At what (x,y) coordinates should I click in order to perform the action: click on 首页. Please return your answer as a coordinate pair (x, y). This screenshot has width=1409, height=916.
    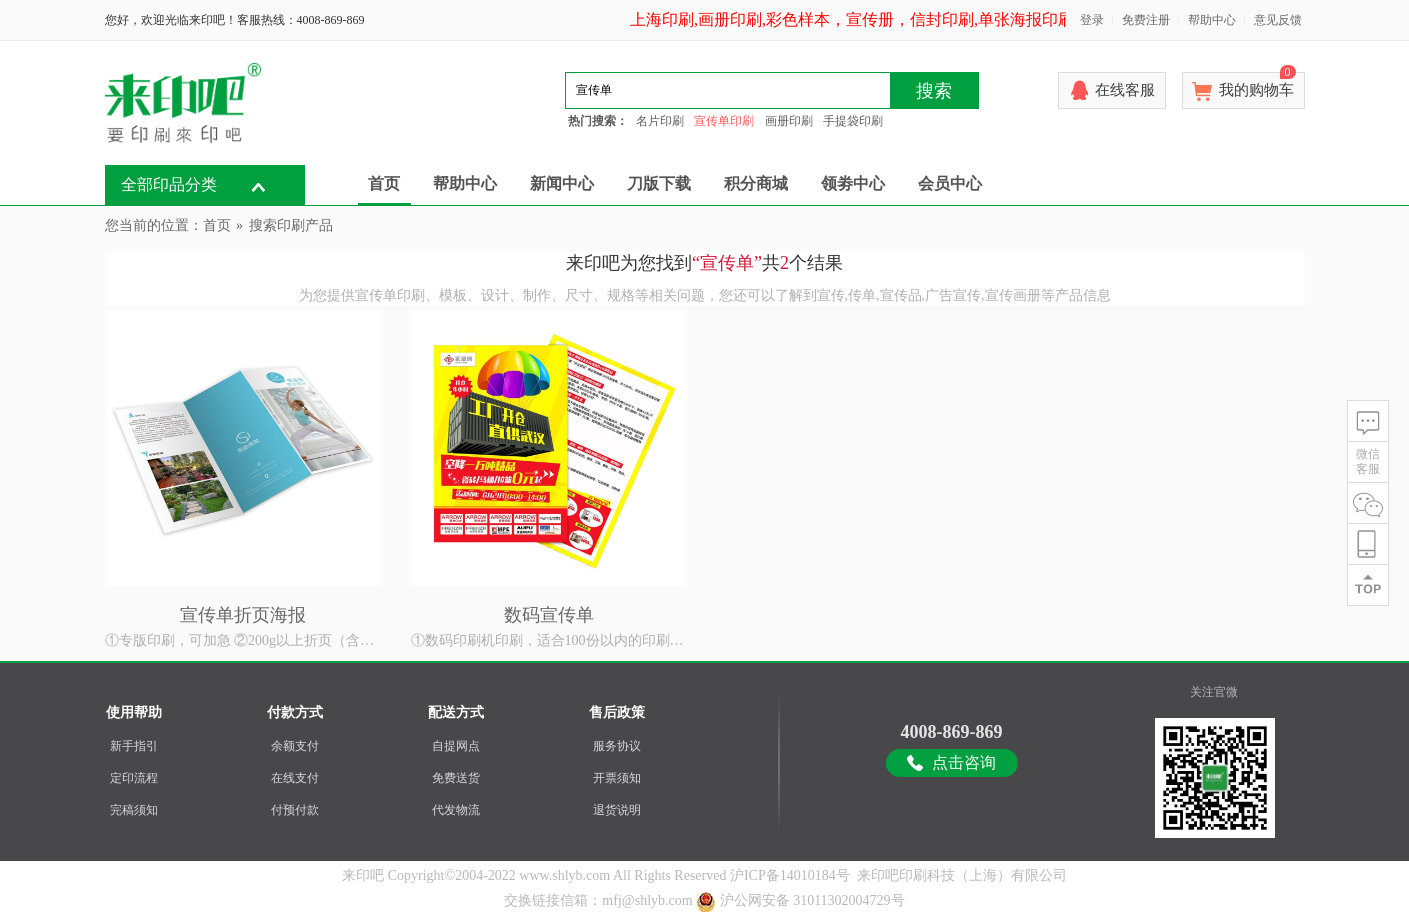
    Looking at the image, I should click on (384, 183).